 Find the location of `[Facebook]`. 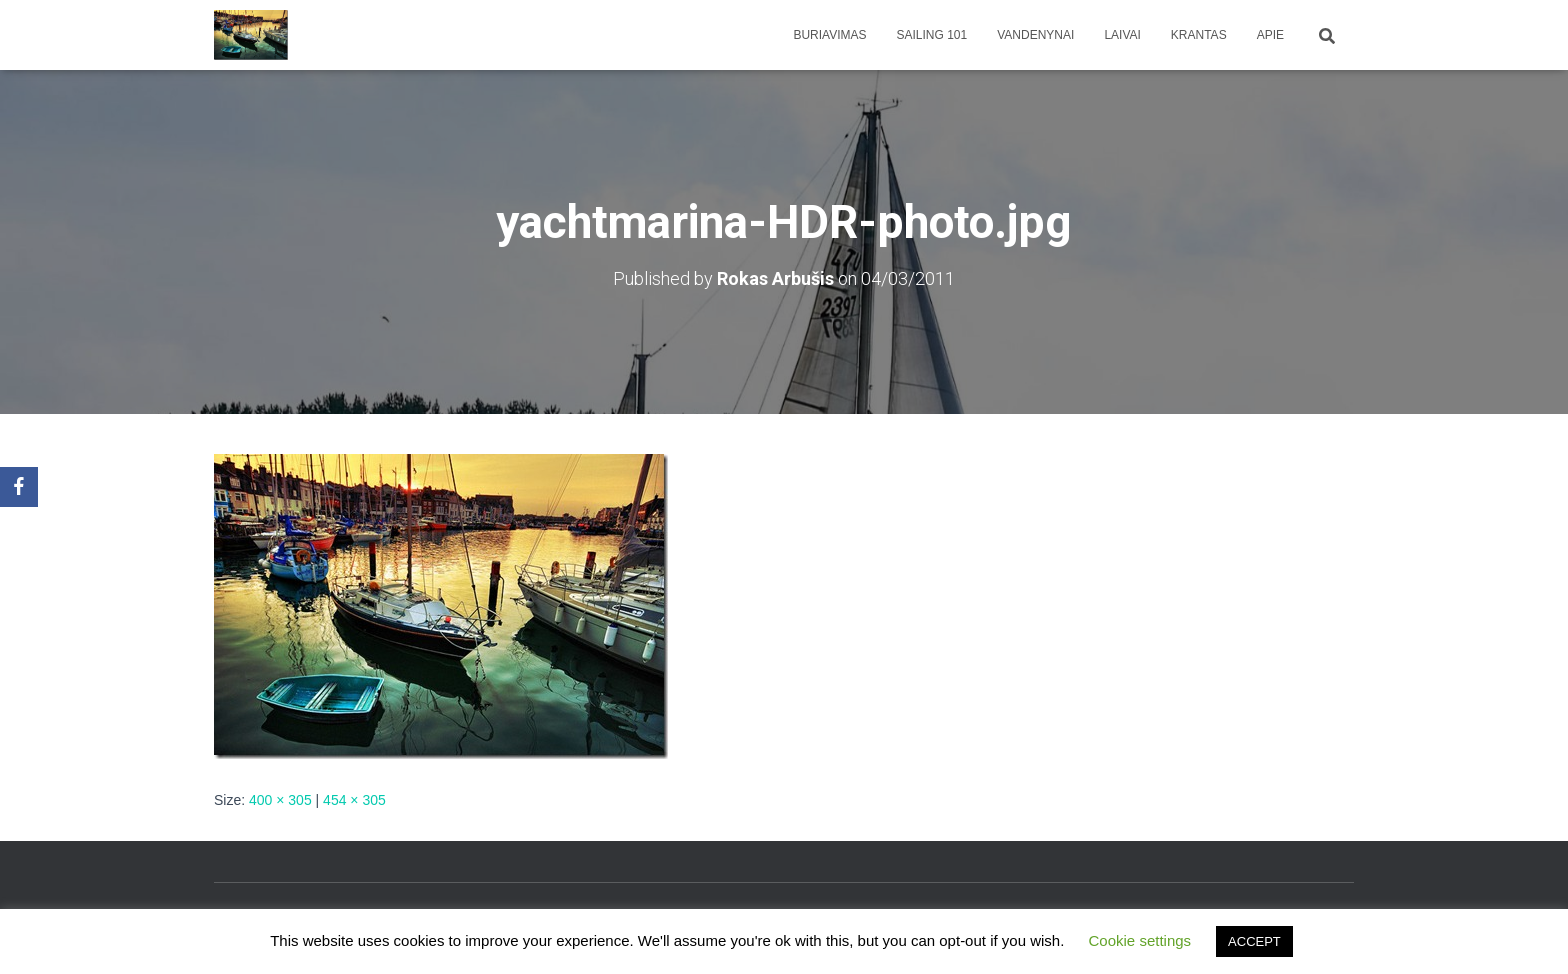

[Facebook] is located at coordinates (19, 487).